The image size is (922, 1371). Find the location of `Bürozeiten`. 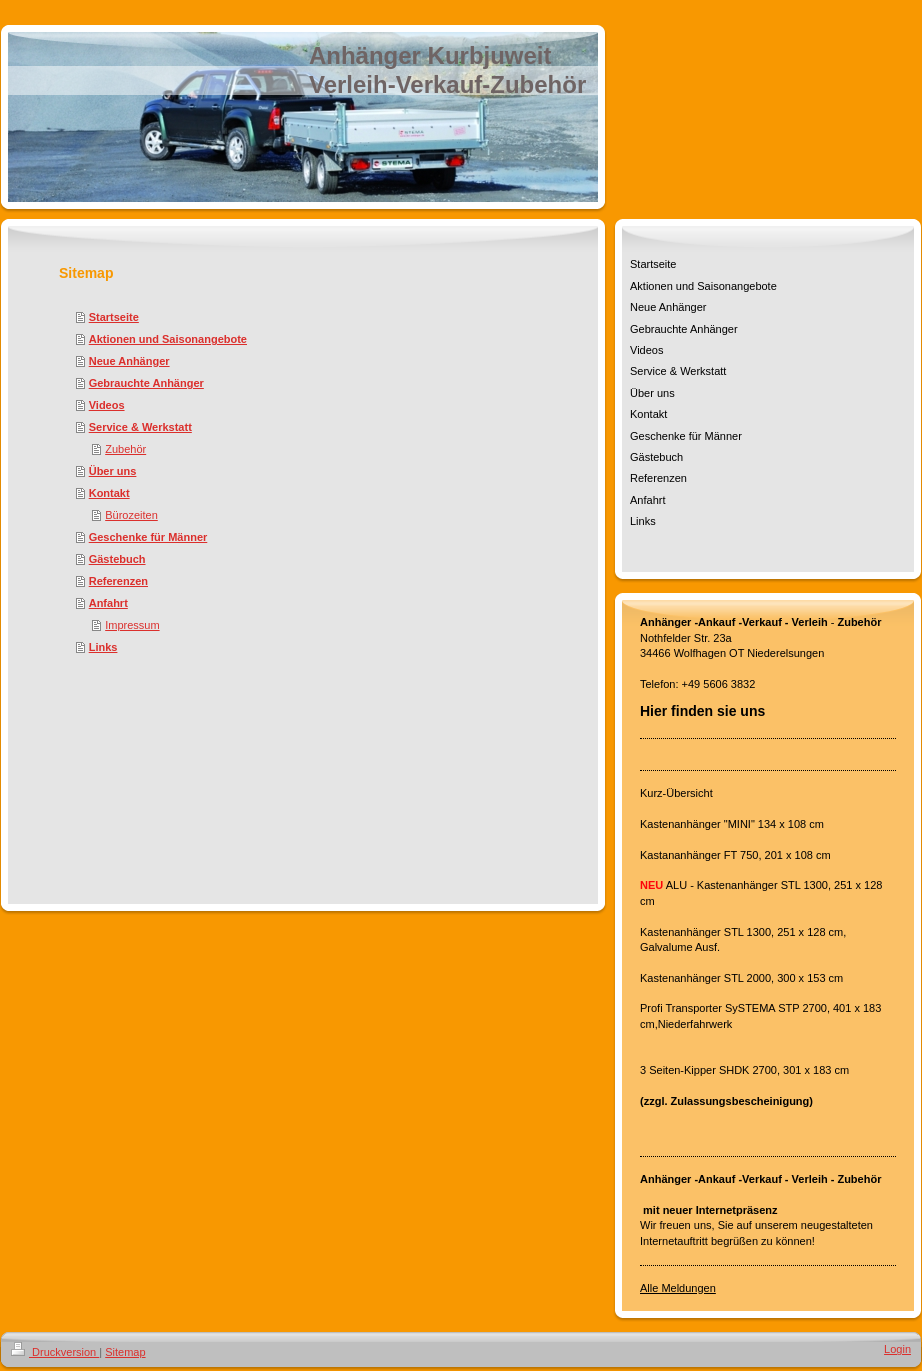

Bürozeiten is located at coordinates (131, 515).